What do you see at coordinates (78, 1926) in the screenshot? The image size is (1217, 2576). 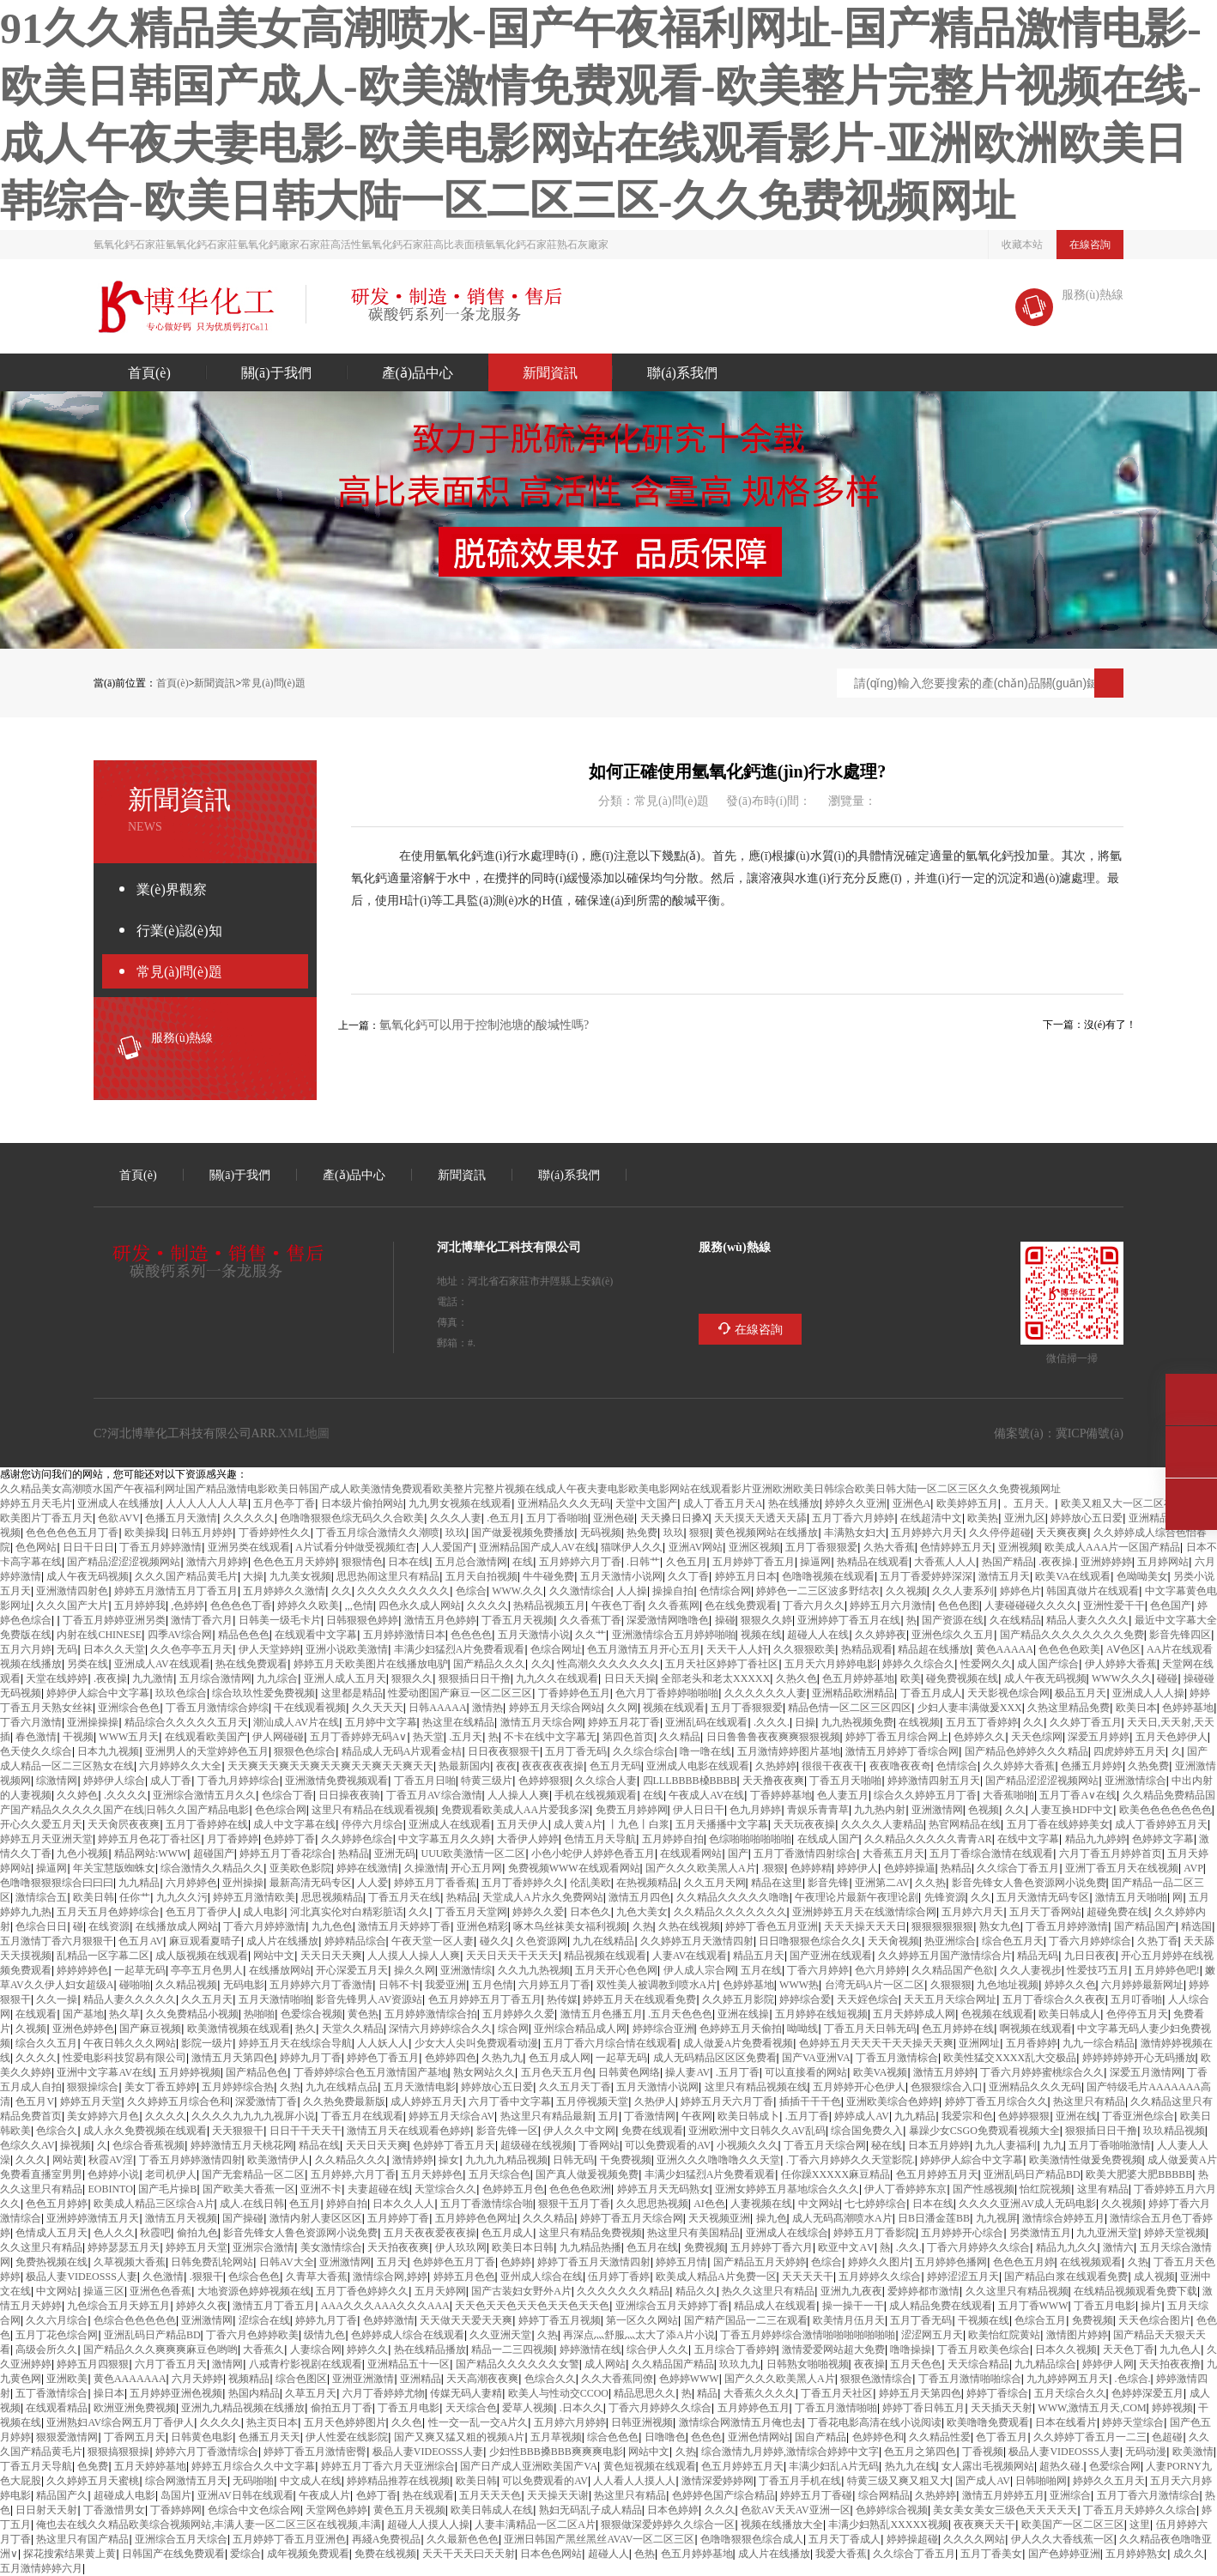 I see `97碰` at bounding box center [78, 1926].